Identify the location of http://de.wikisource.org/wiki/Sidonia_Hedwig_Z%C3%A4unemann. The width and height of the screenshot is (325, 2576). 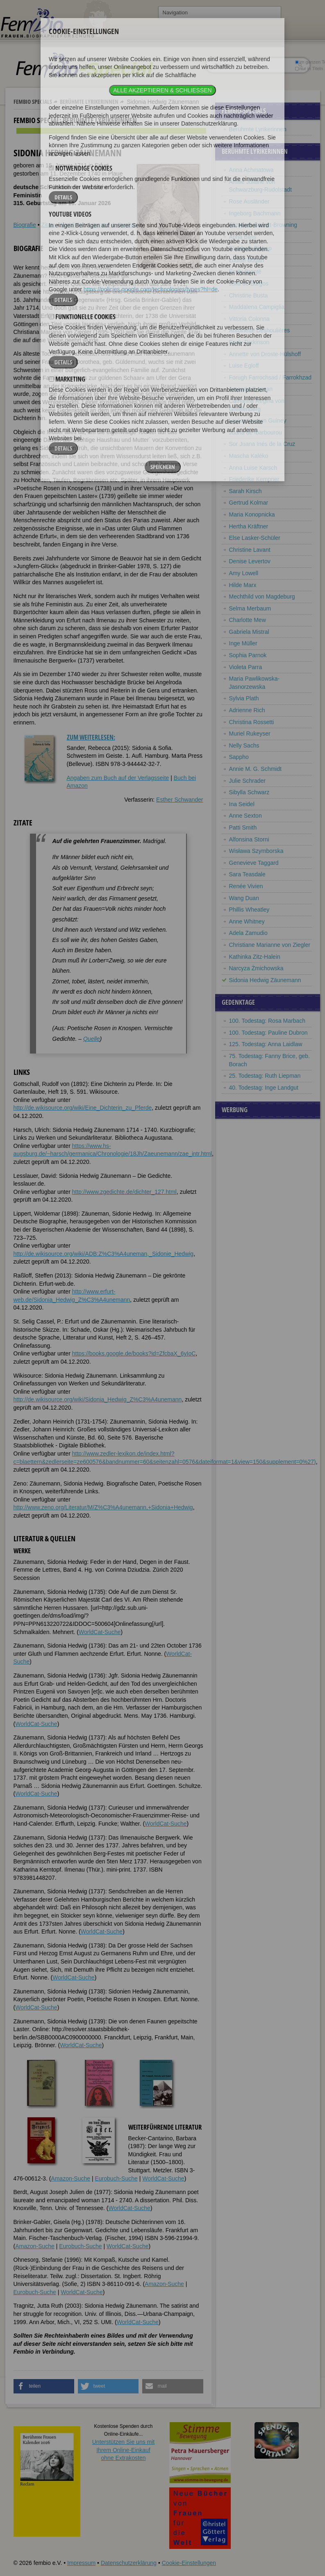
(98, 1399).